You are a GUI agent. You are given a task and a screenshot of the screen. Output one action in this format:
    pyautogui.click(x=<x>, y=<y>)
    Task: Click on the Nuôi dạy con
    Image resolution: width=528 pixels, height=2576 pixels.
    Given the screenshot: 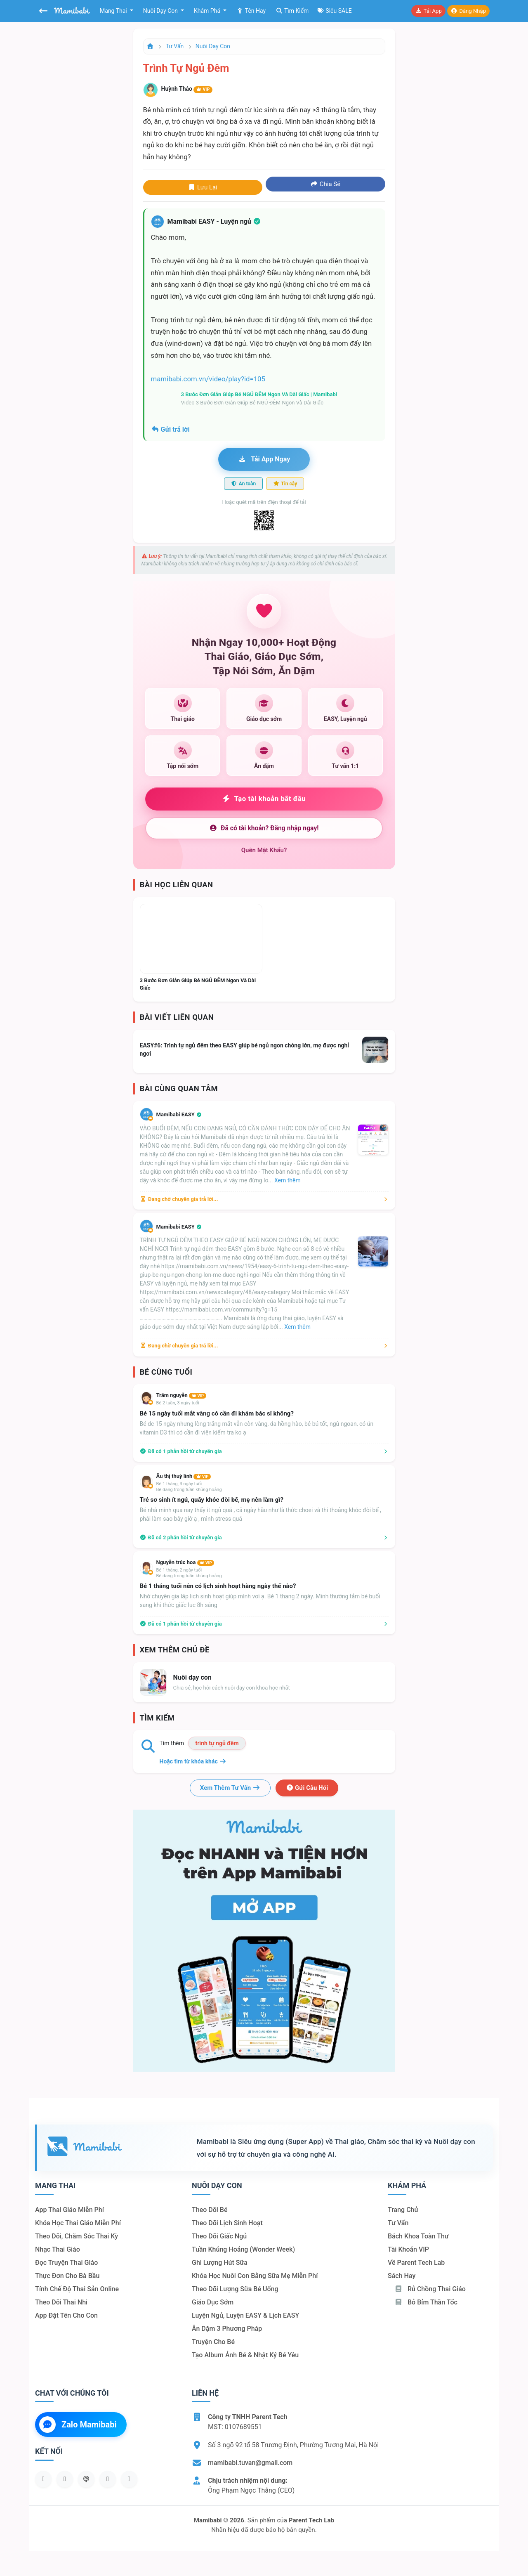 What is the action you would take?
    pyautogui.click(x=161, y=10)
    